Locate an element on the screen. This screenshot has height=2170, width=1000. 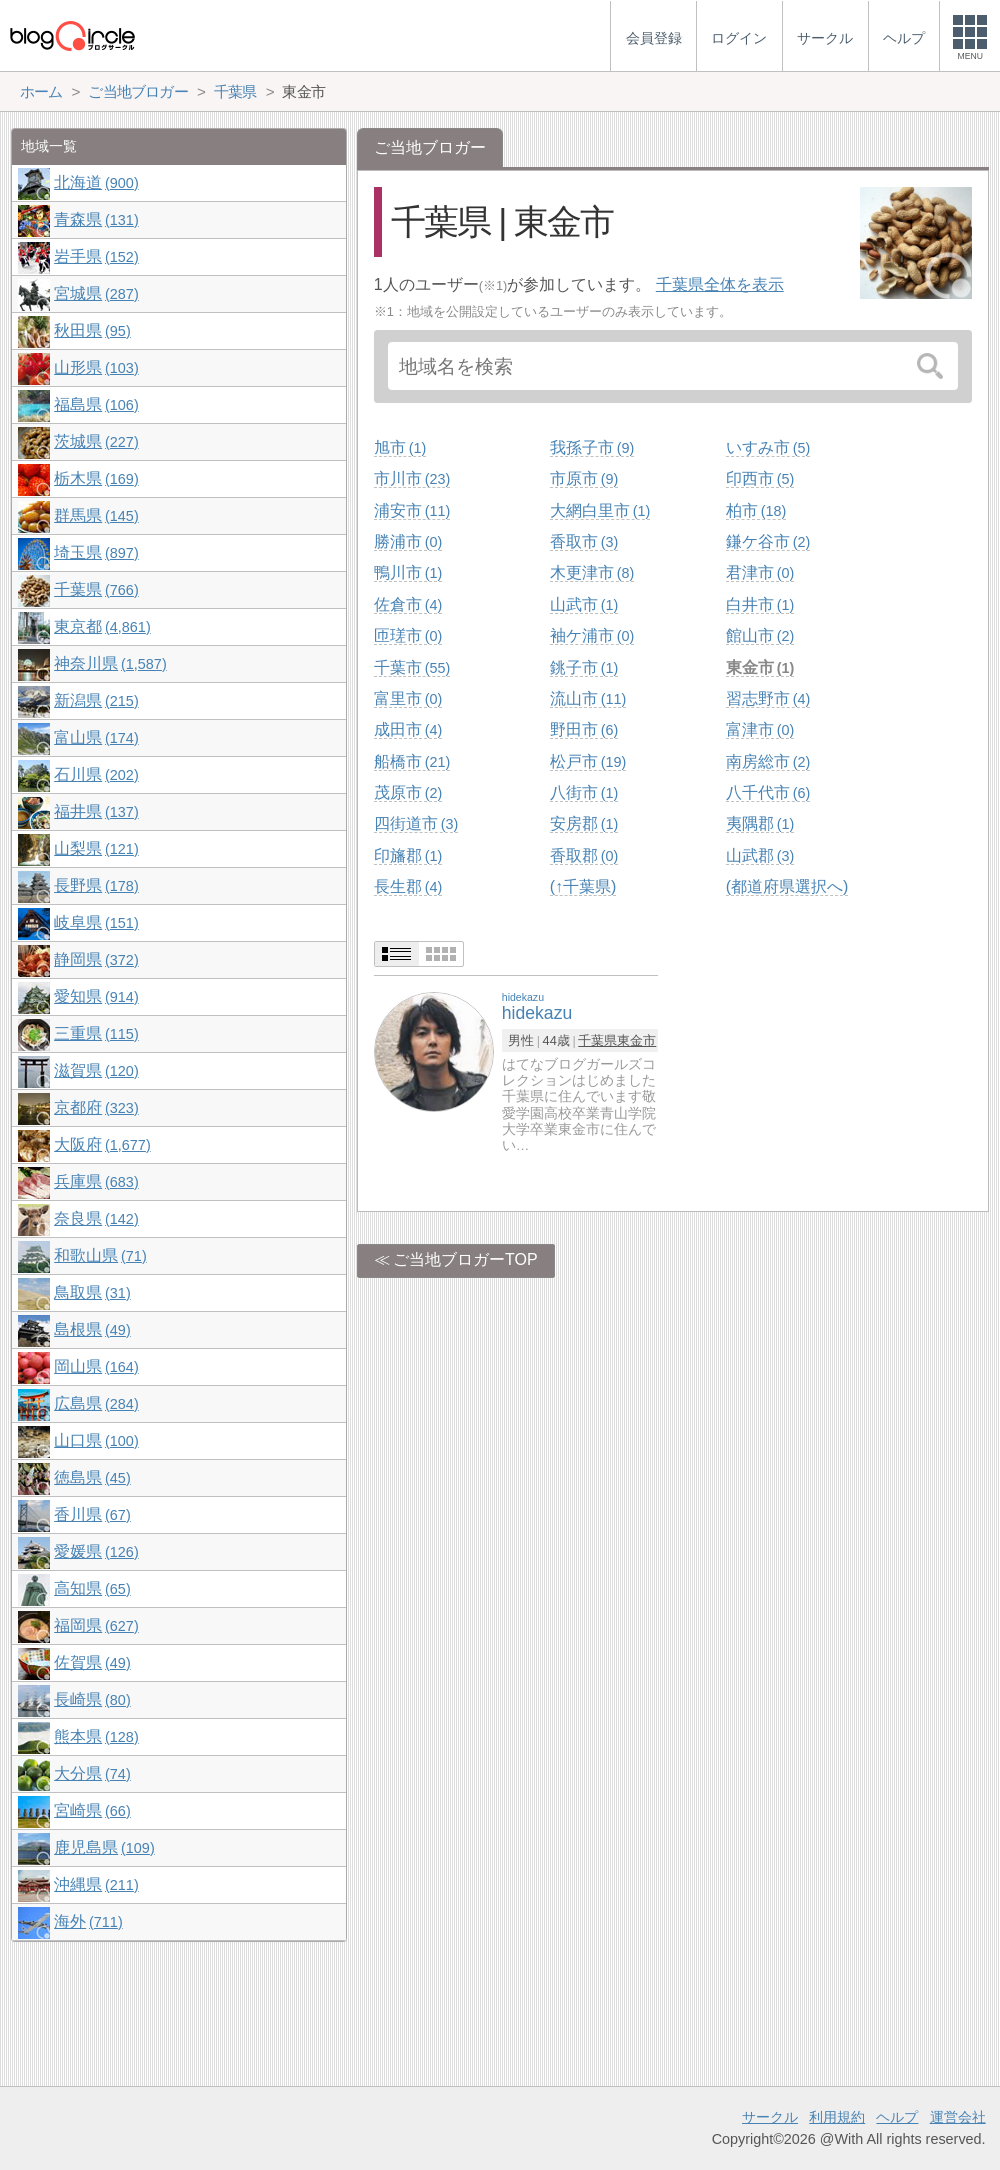
いすみ市 is located at coordinates (768, 447).